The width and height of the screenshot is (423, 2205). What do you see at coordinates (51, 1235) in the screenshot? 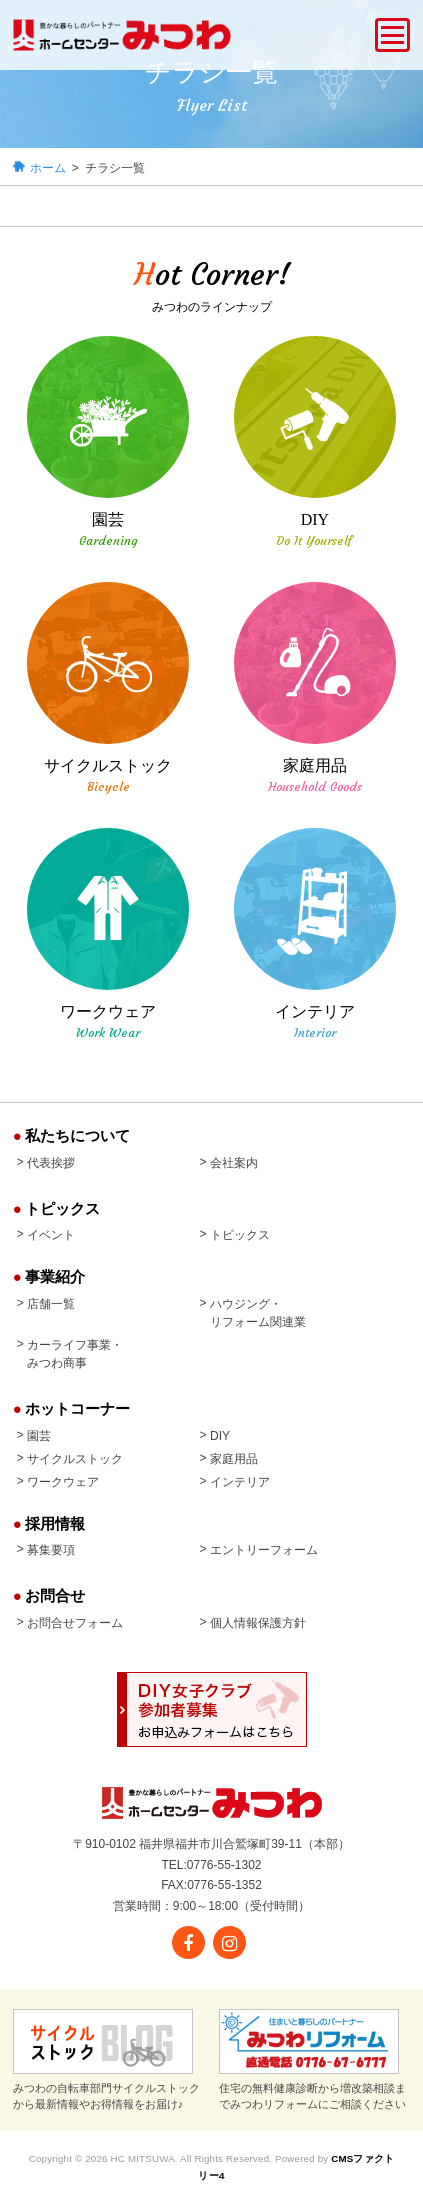
I see `イベント` at bounding box center [51, 1235].